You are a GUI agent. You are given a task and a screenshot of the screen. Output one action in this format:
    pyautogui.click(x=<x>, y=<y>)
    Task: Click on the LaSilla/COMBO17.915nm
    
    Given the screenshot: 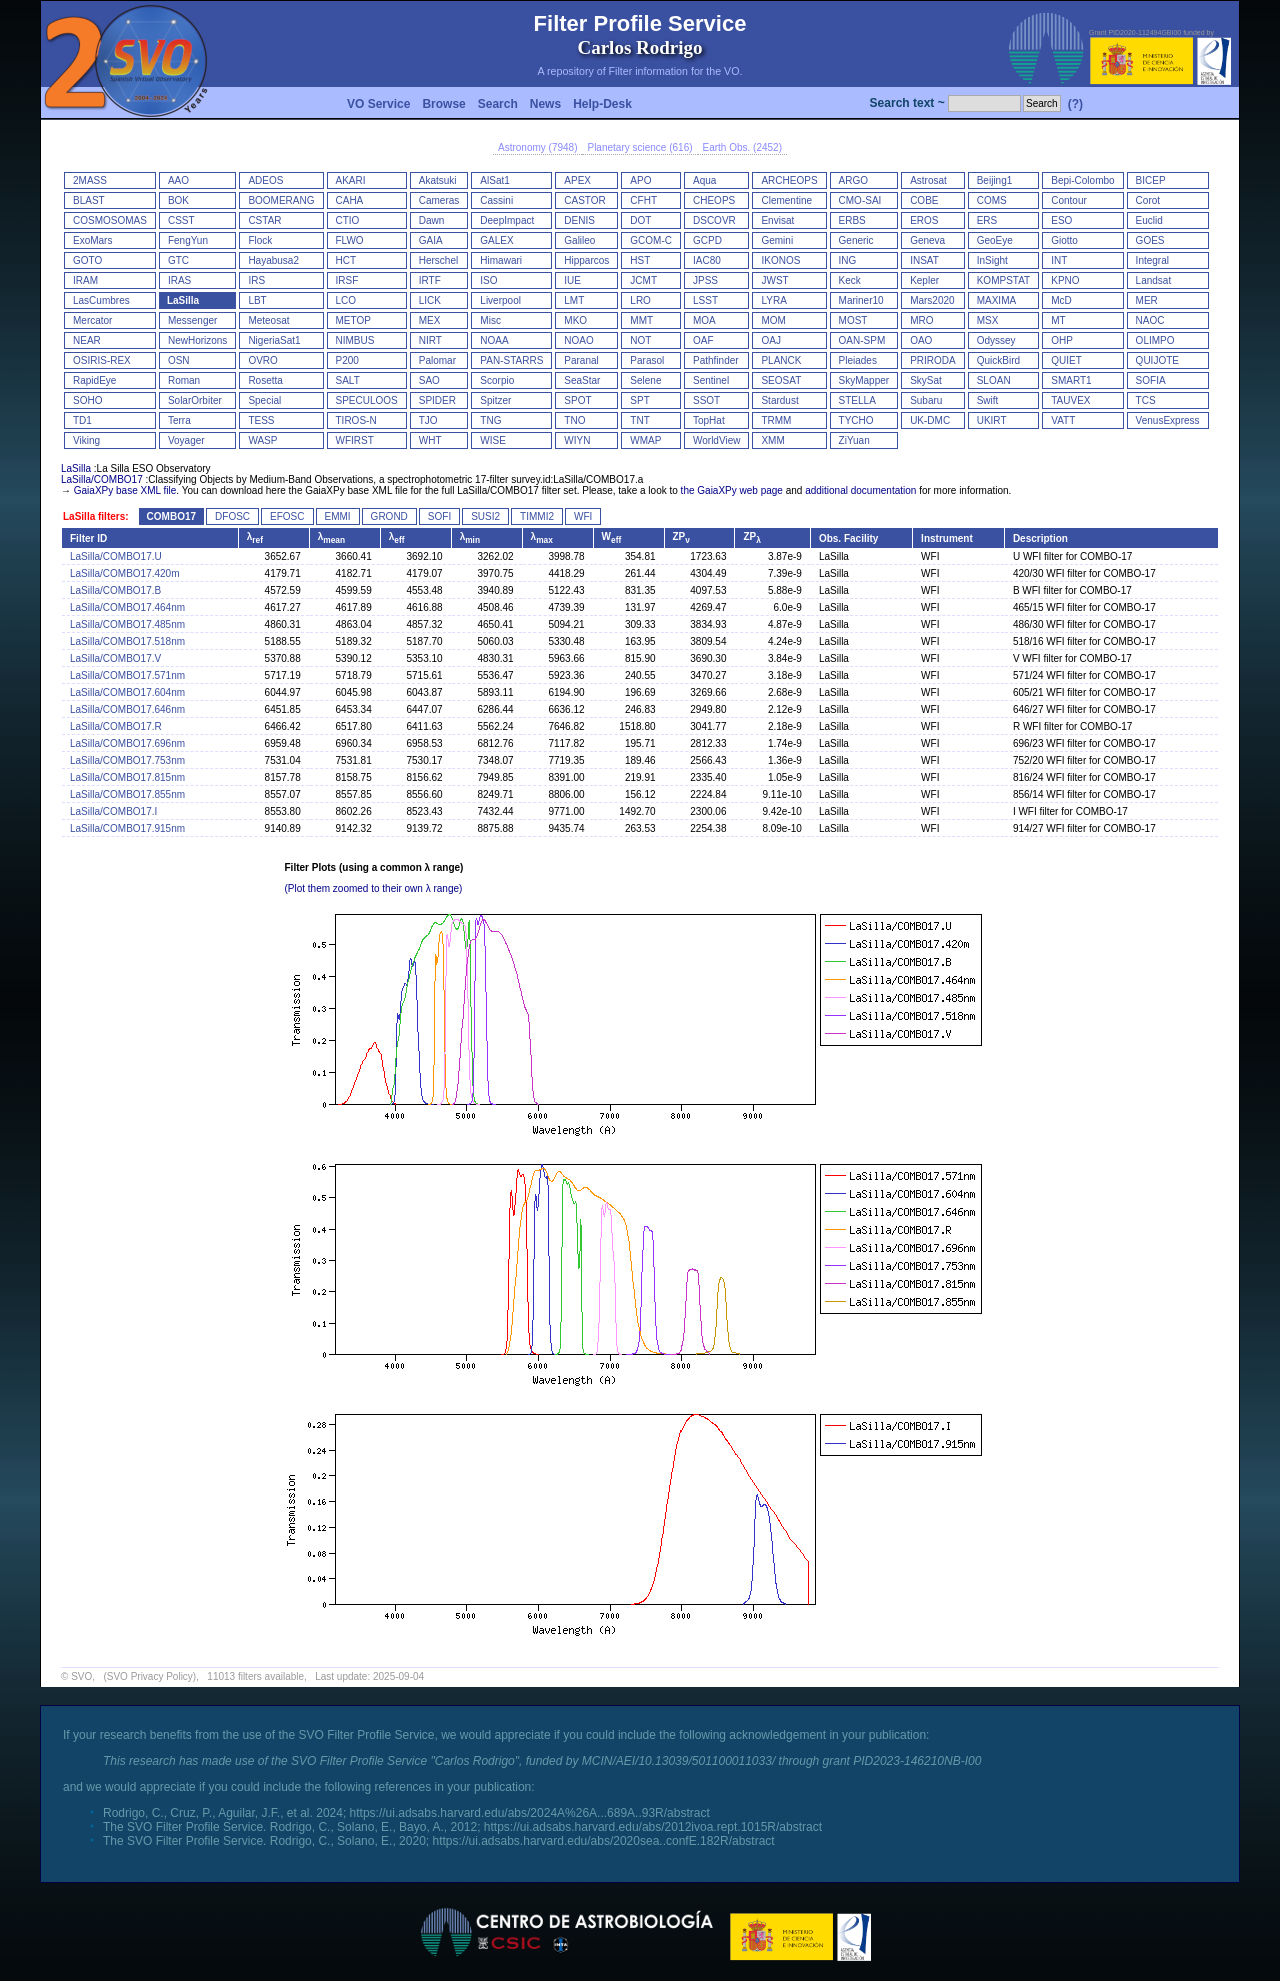 What is the action you would take?
    pyautogui.click(x=127, y=828)
    